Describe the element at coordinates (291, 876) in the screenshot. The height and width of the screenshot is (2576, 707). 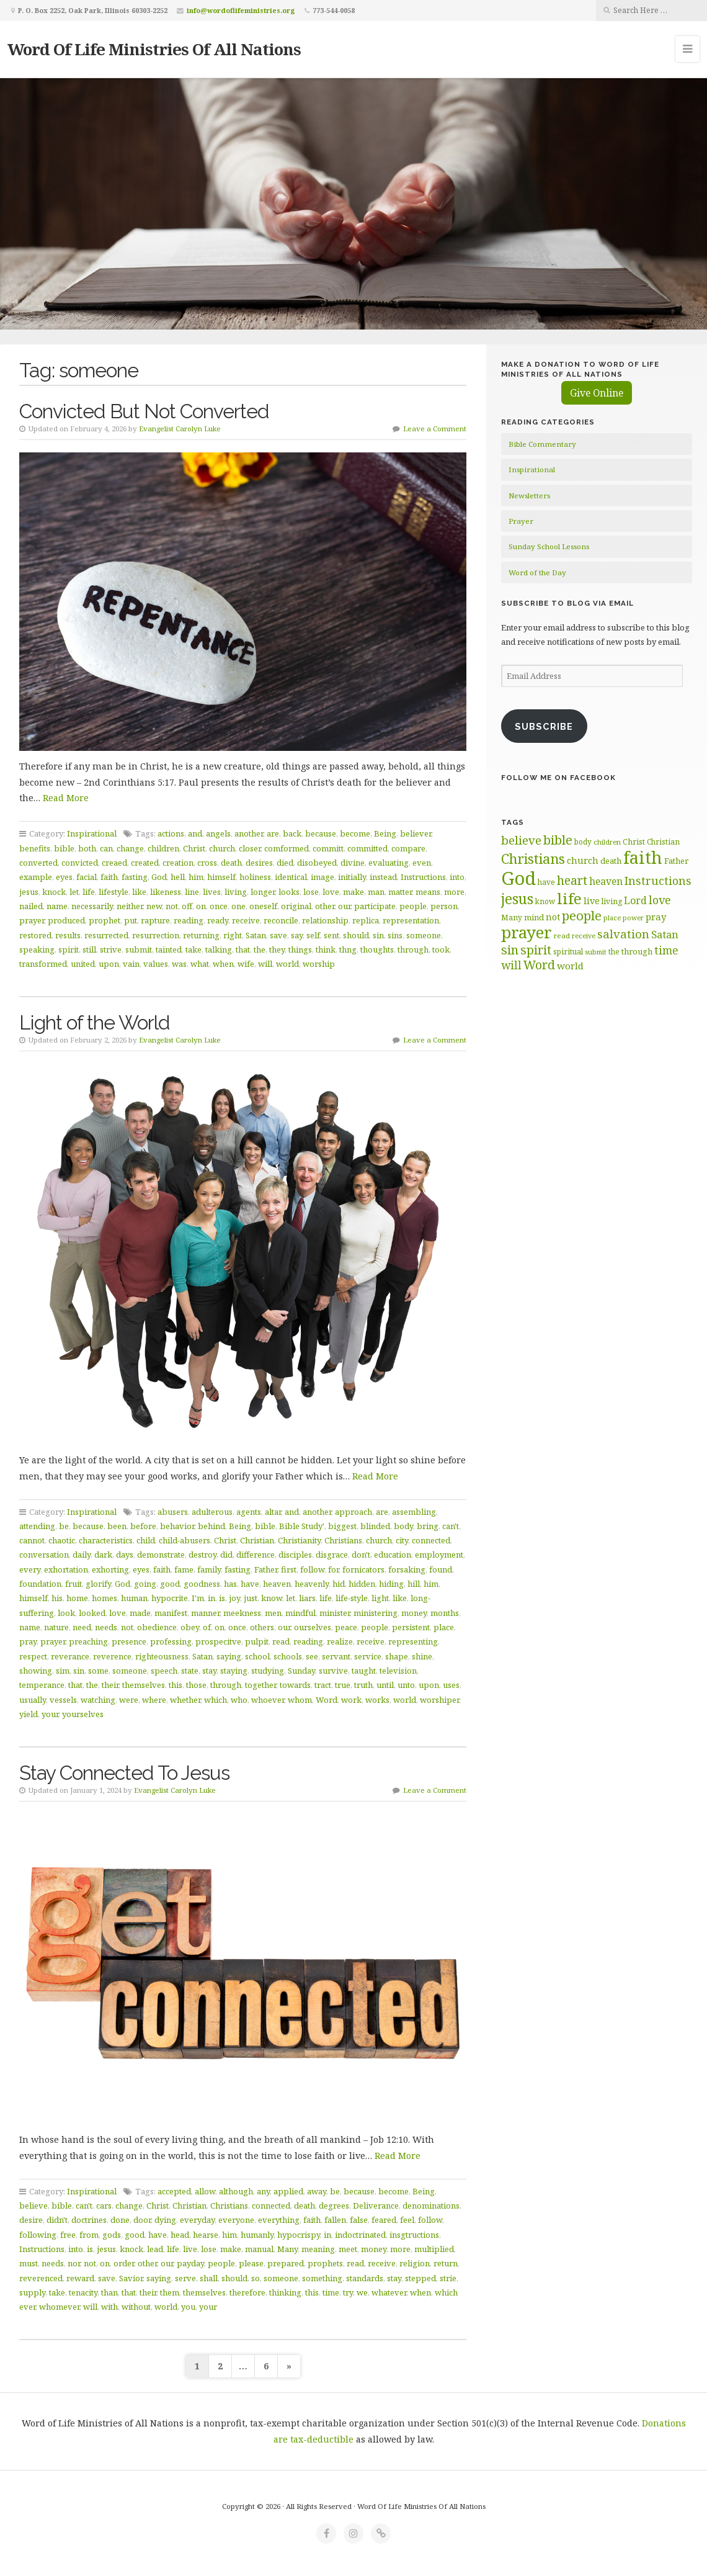
I see `identical` at that location.